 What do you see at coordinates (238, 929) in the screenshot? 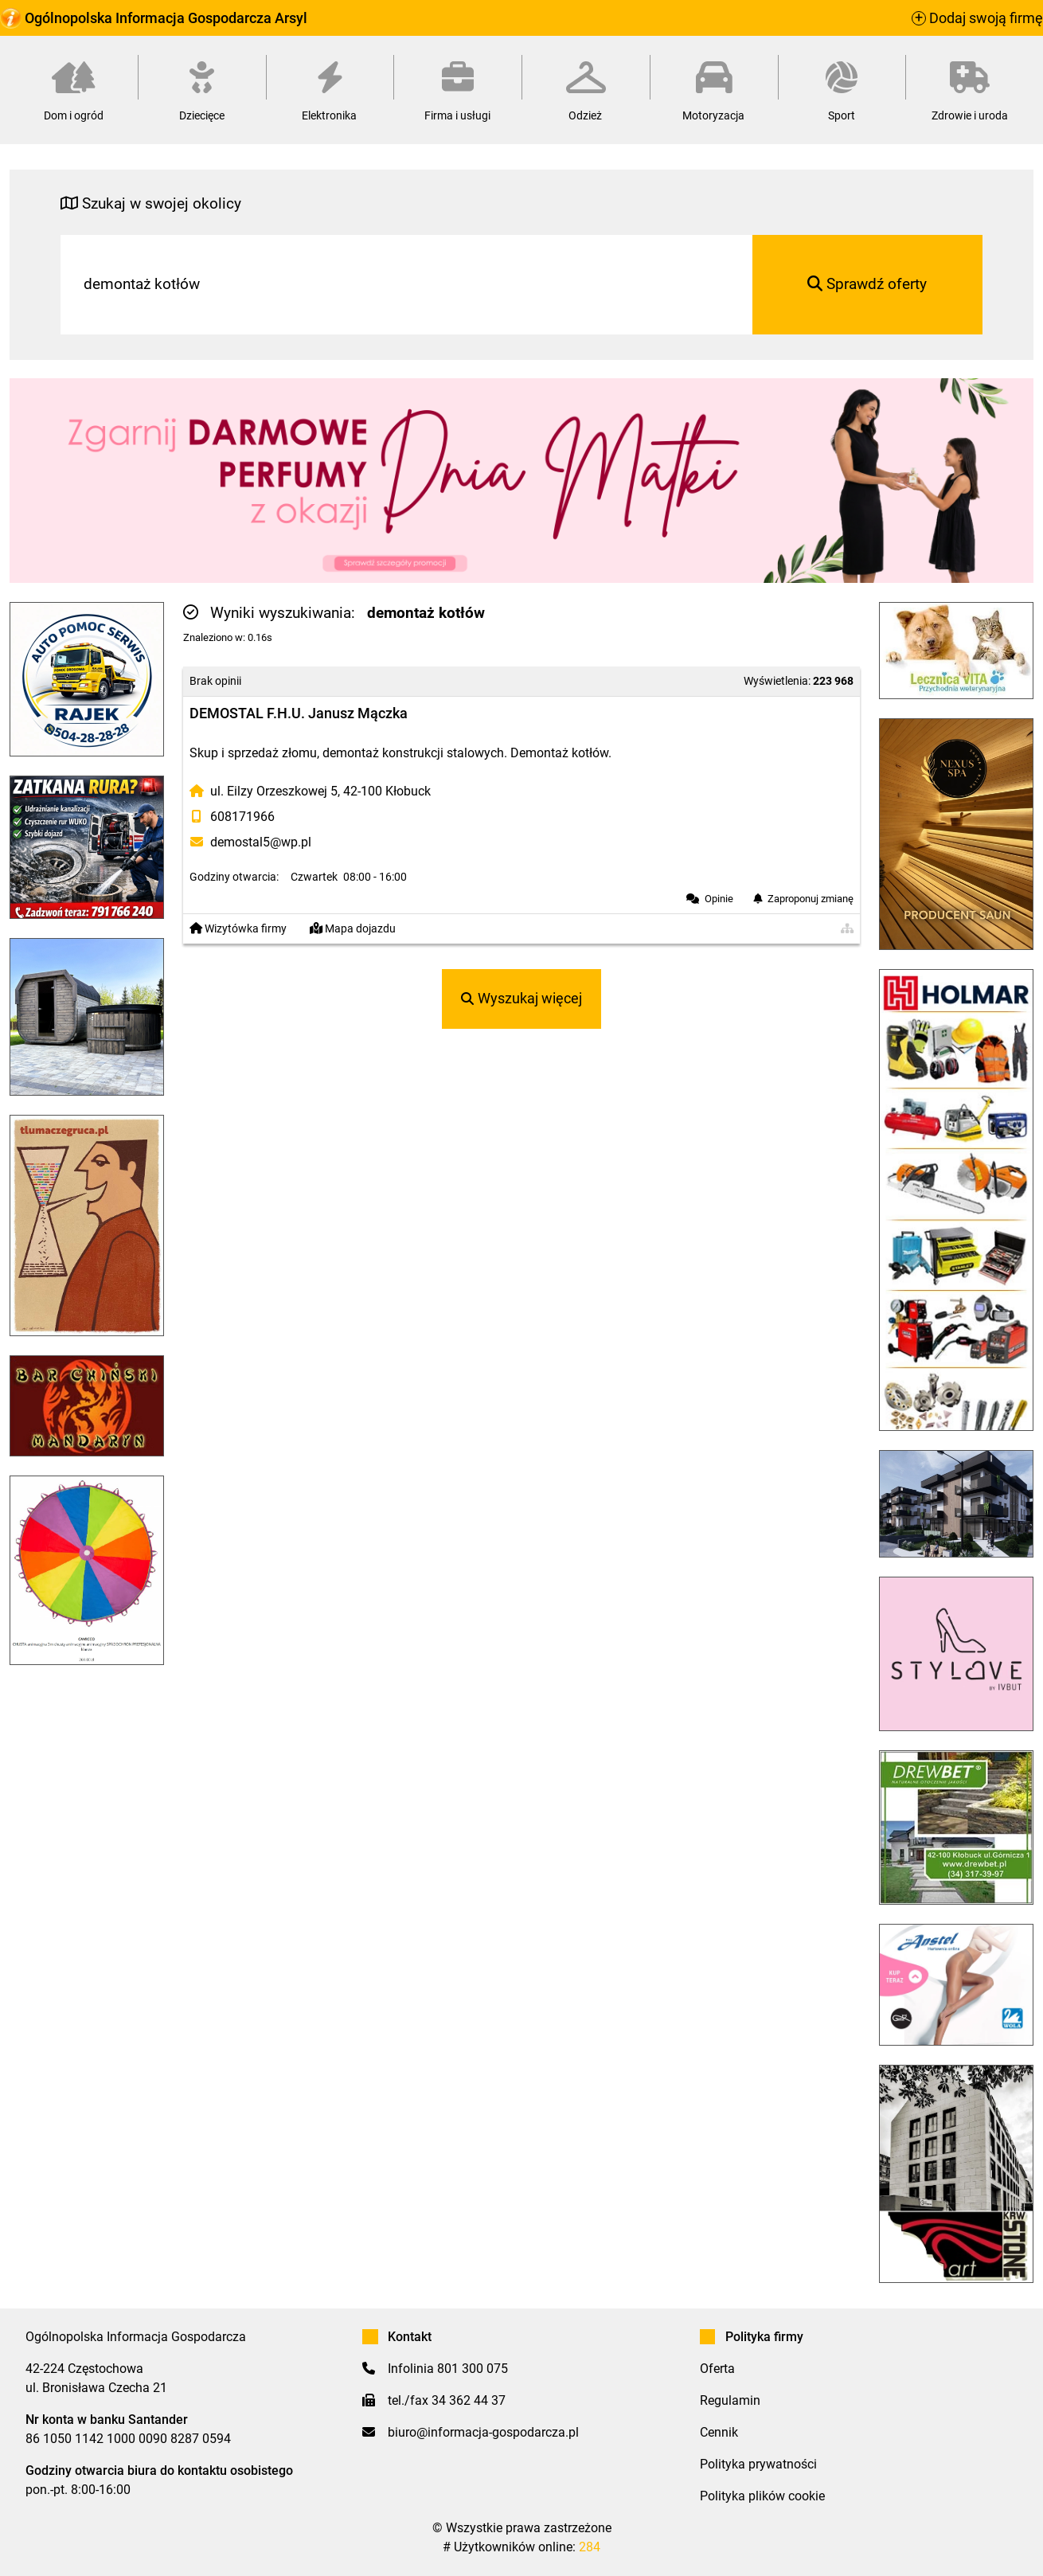
I see `Wizytówka` at bounding box center [238, 929].